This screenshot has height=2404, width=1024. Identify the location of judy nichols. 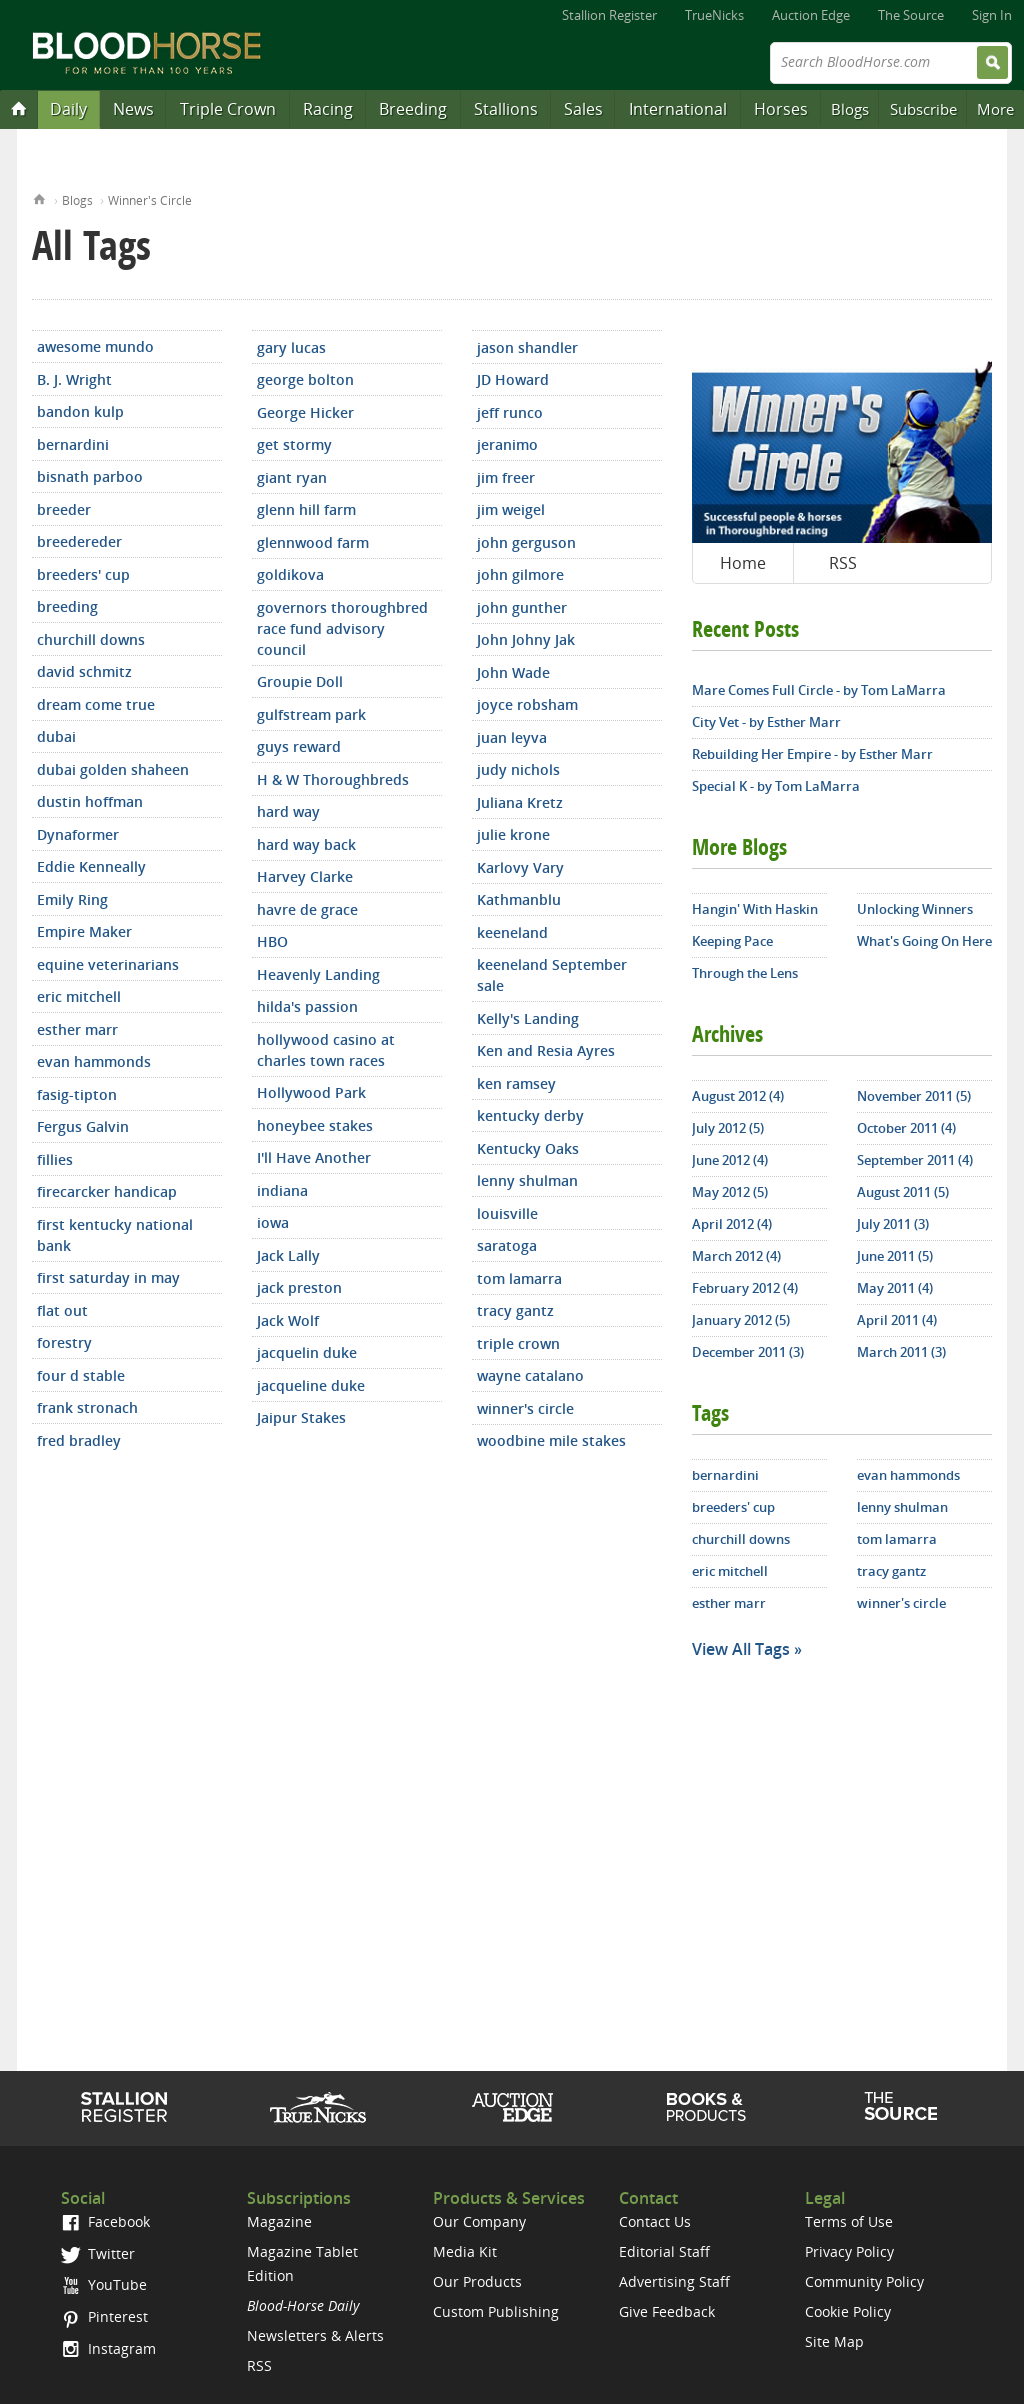
(518, 769).